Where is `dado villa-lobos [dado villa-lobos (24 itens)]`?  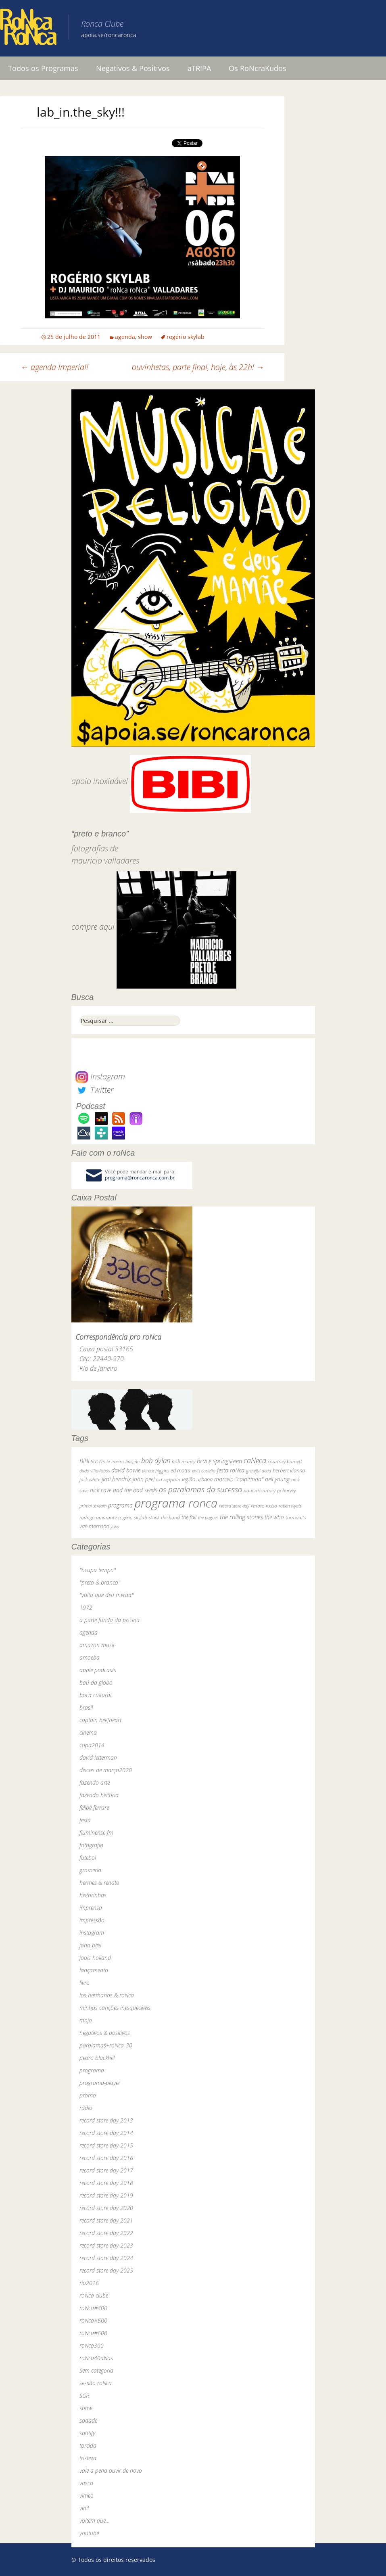
dado villa-lobos [dado villa-lobos (24 itens)] is located at coordinates (94, 1471).